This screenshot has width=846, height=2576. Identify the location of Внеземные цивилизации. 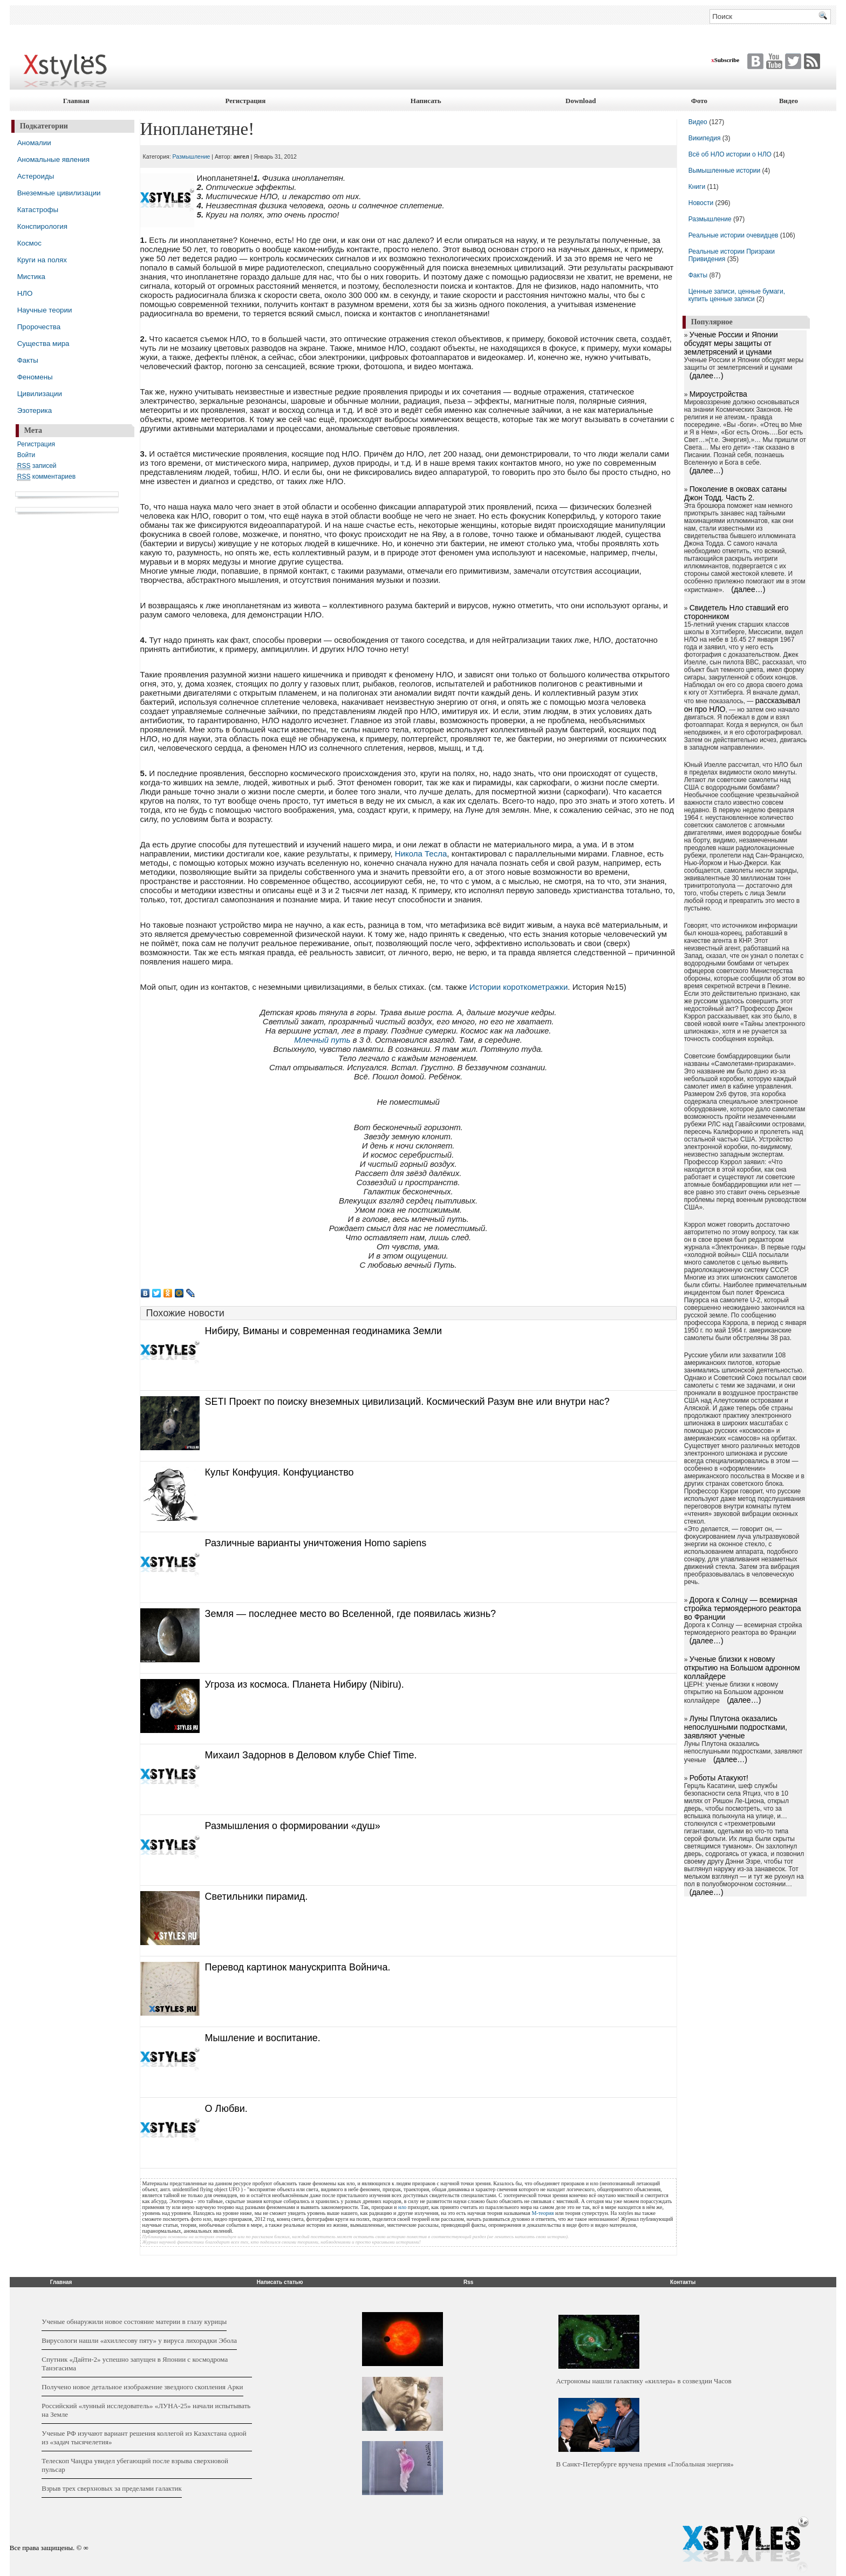
(59, 193).